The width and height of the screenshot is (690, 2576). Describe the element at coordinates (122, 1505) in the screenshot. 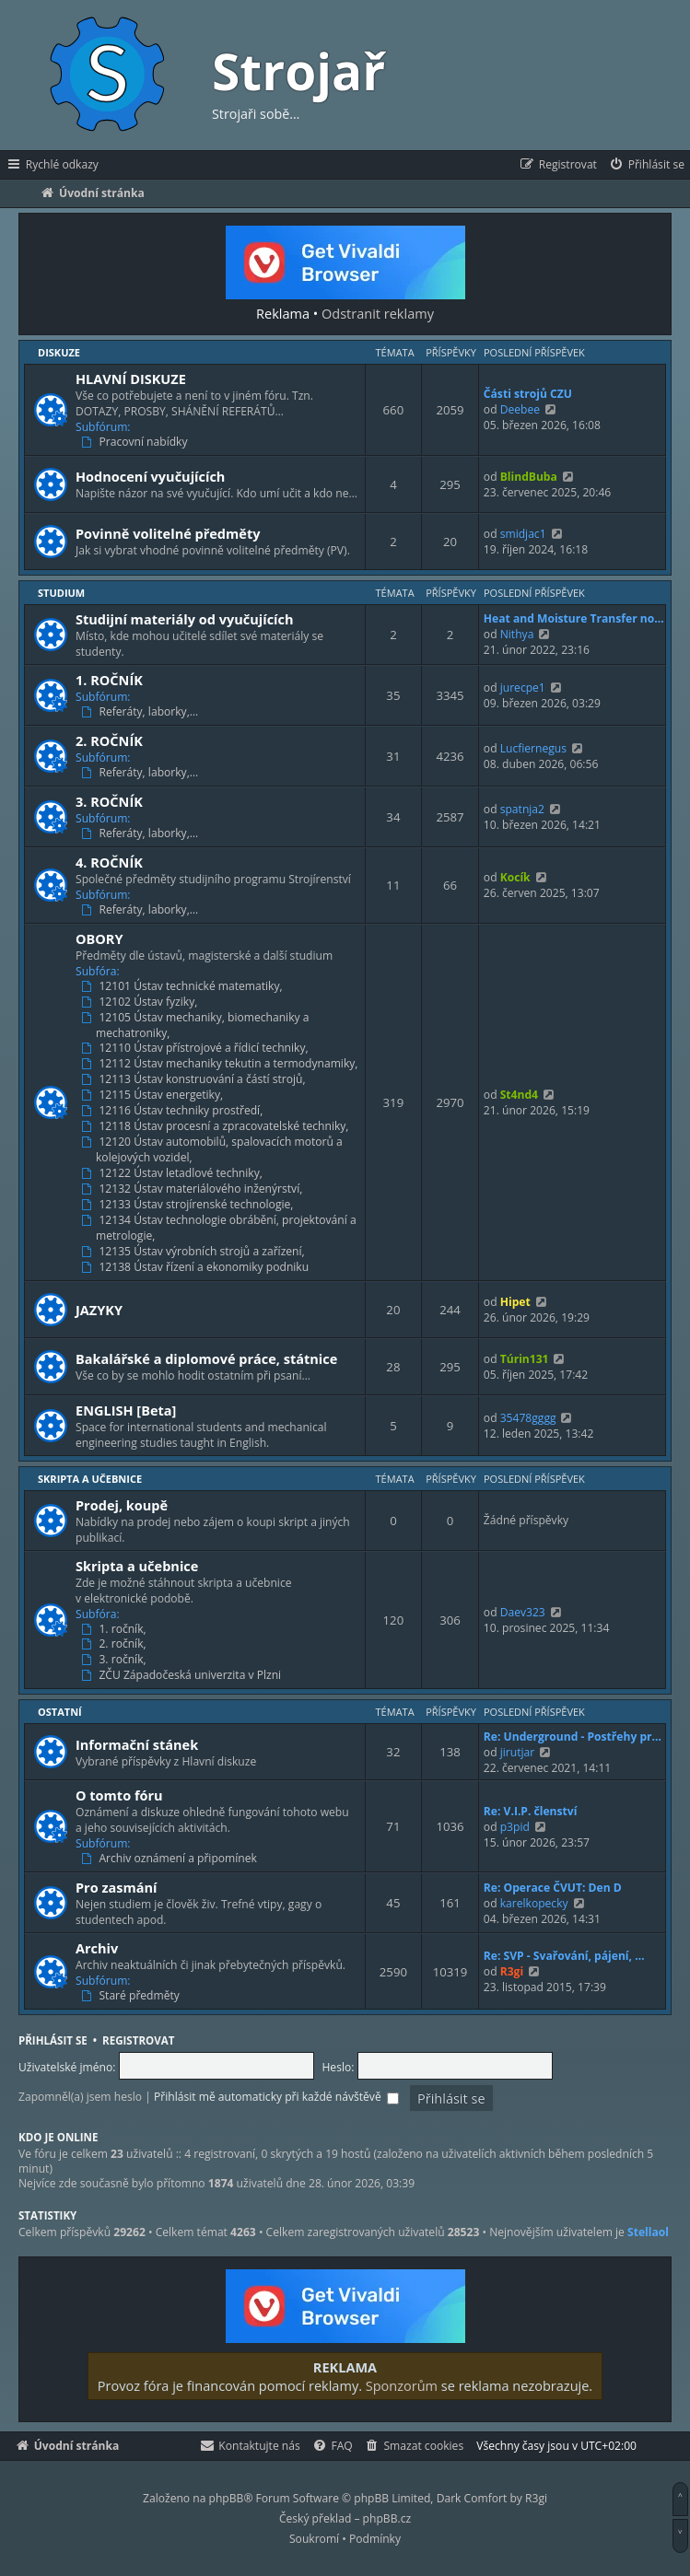

I see `Prodej, koupě` at that location.